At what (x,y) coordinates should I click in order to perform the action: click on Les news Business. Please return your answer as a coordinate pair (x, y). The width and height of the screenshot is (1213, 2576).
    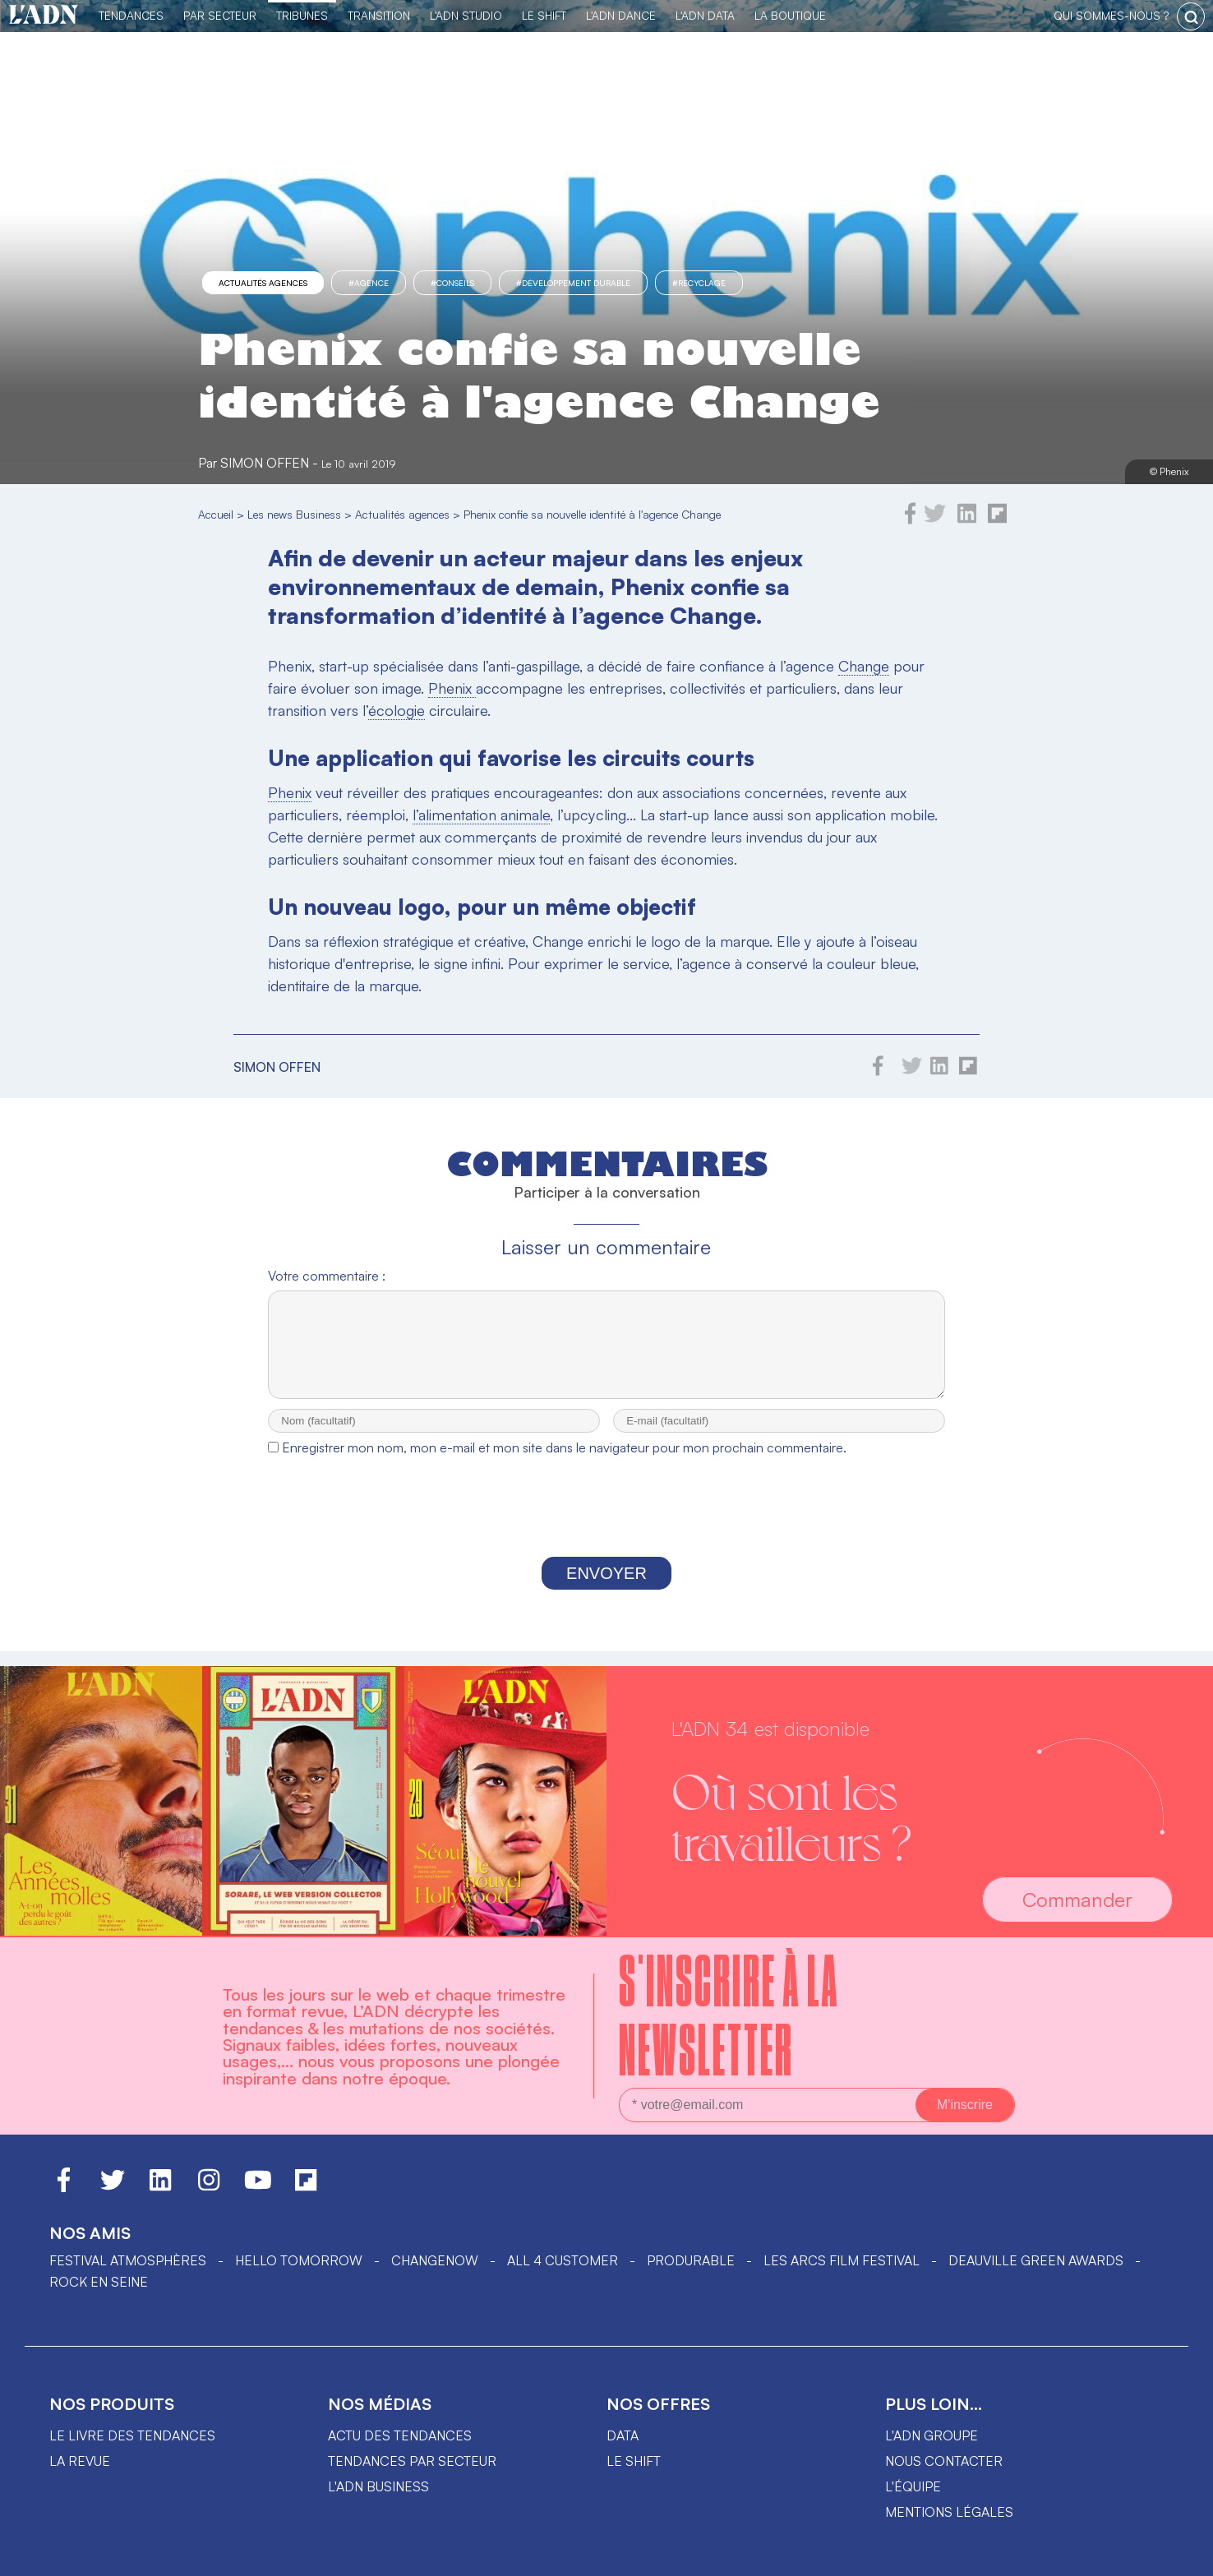
    Looking at the image, I should click on (294, 514).